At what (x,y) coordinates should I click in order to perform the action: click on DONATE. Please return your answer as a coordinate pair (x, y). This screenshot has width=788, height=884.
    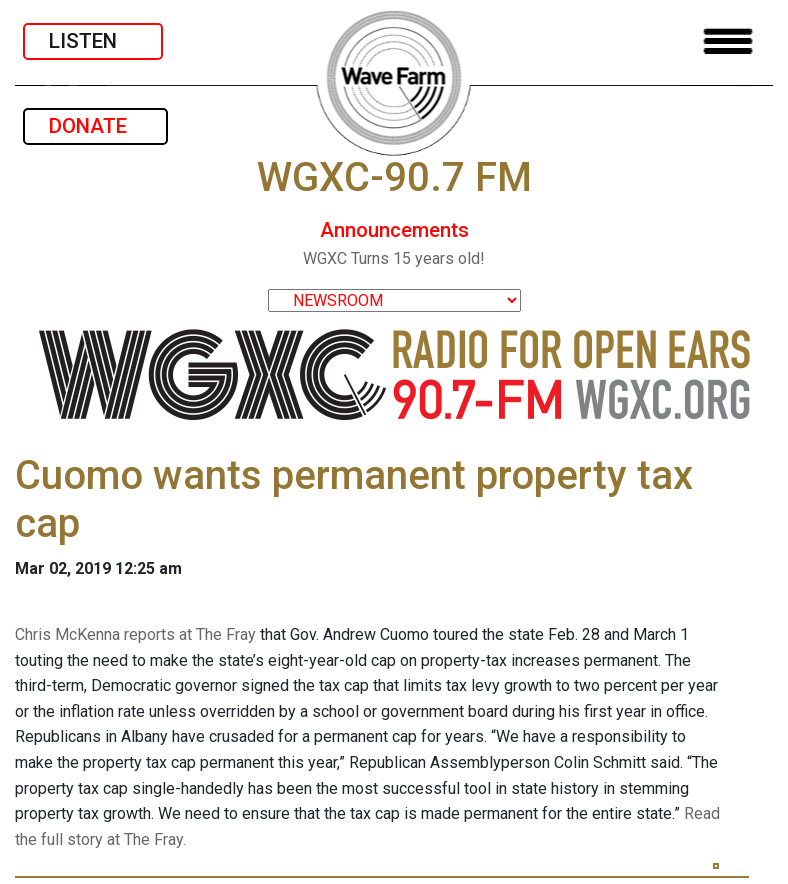
    Looking at the image, I should click on (95, 126).